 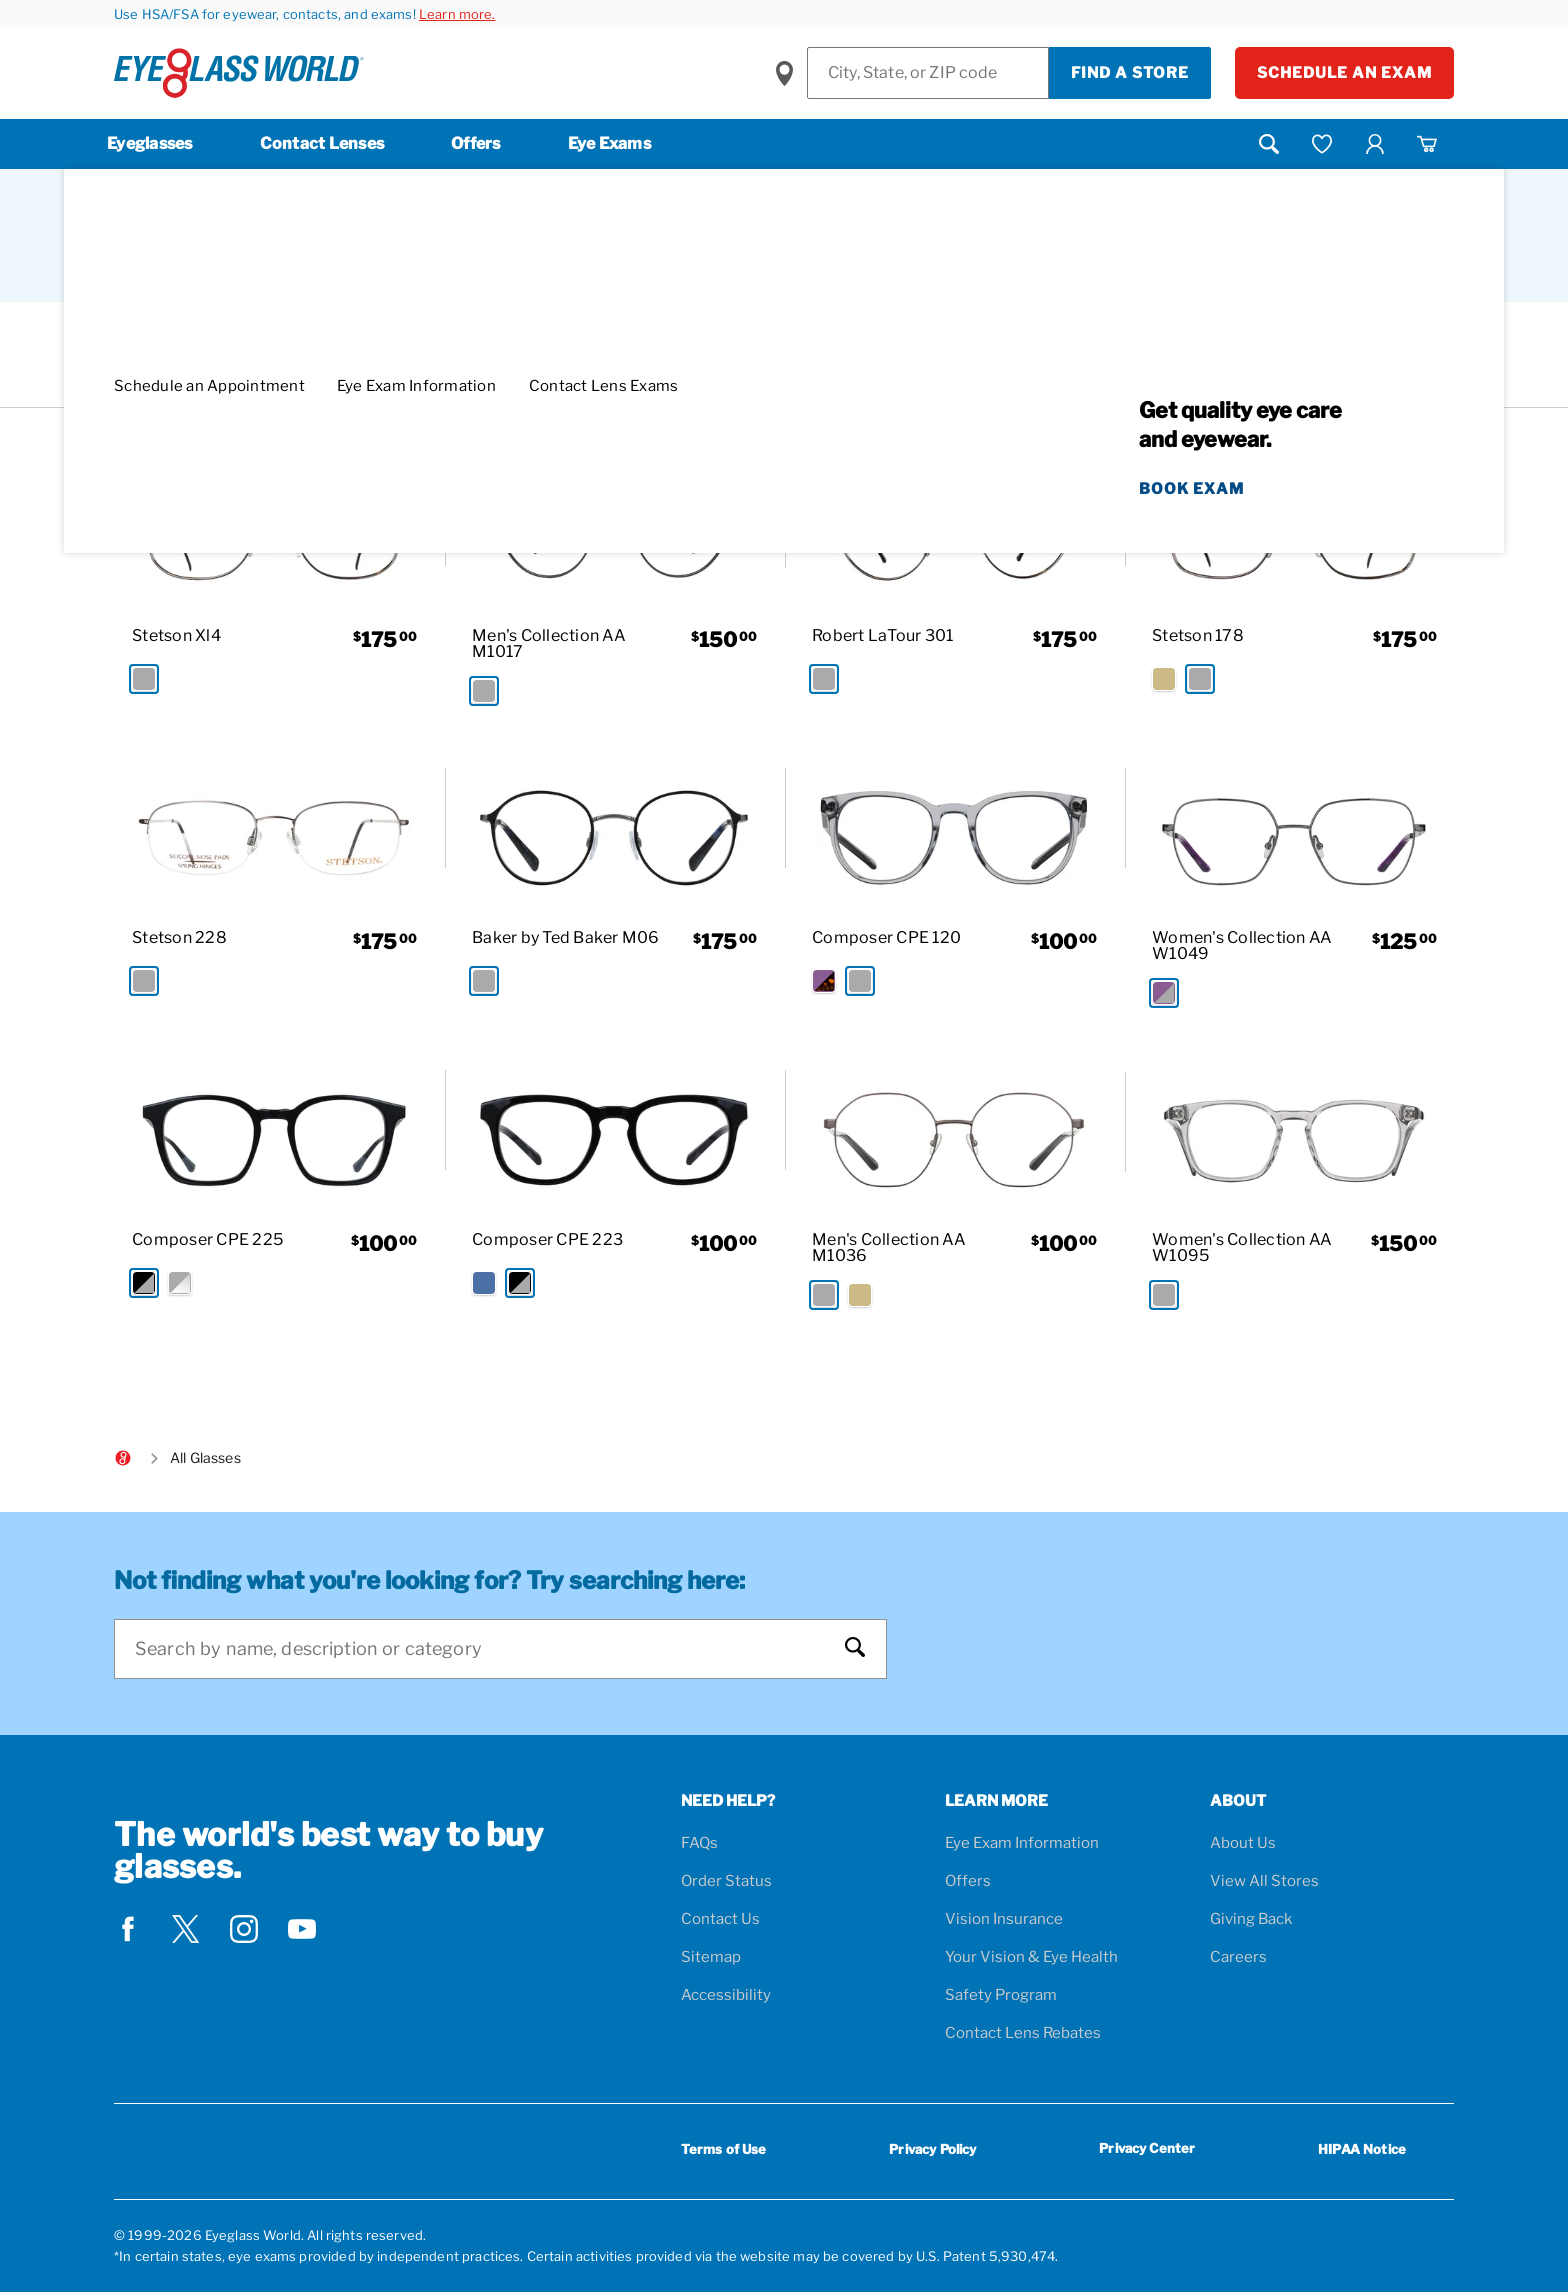 I want to click on [Find a Store], so click(x=928, y=73).